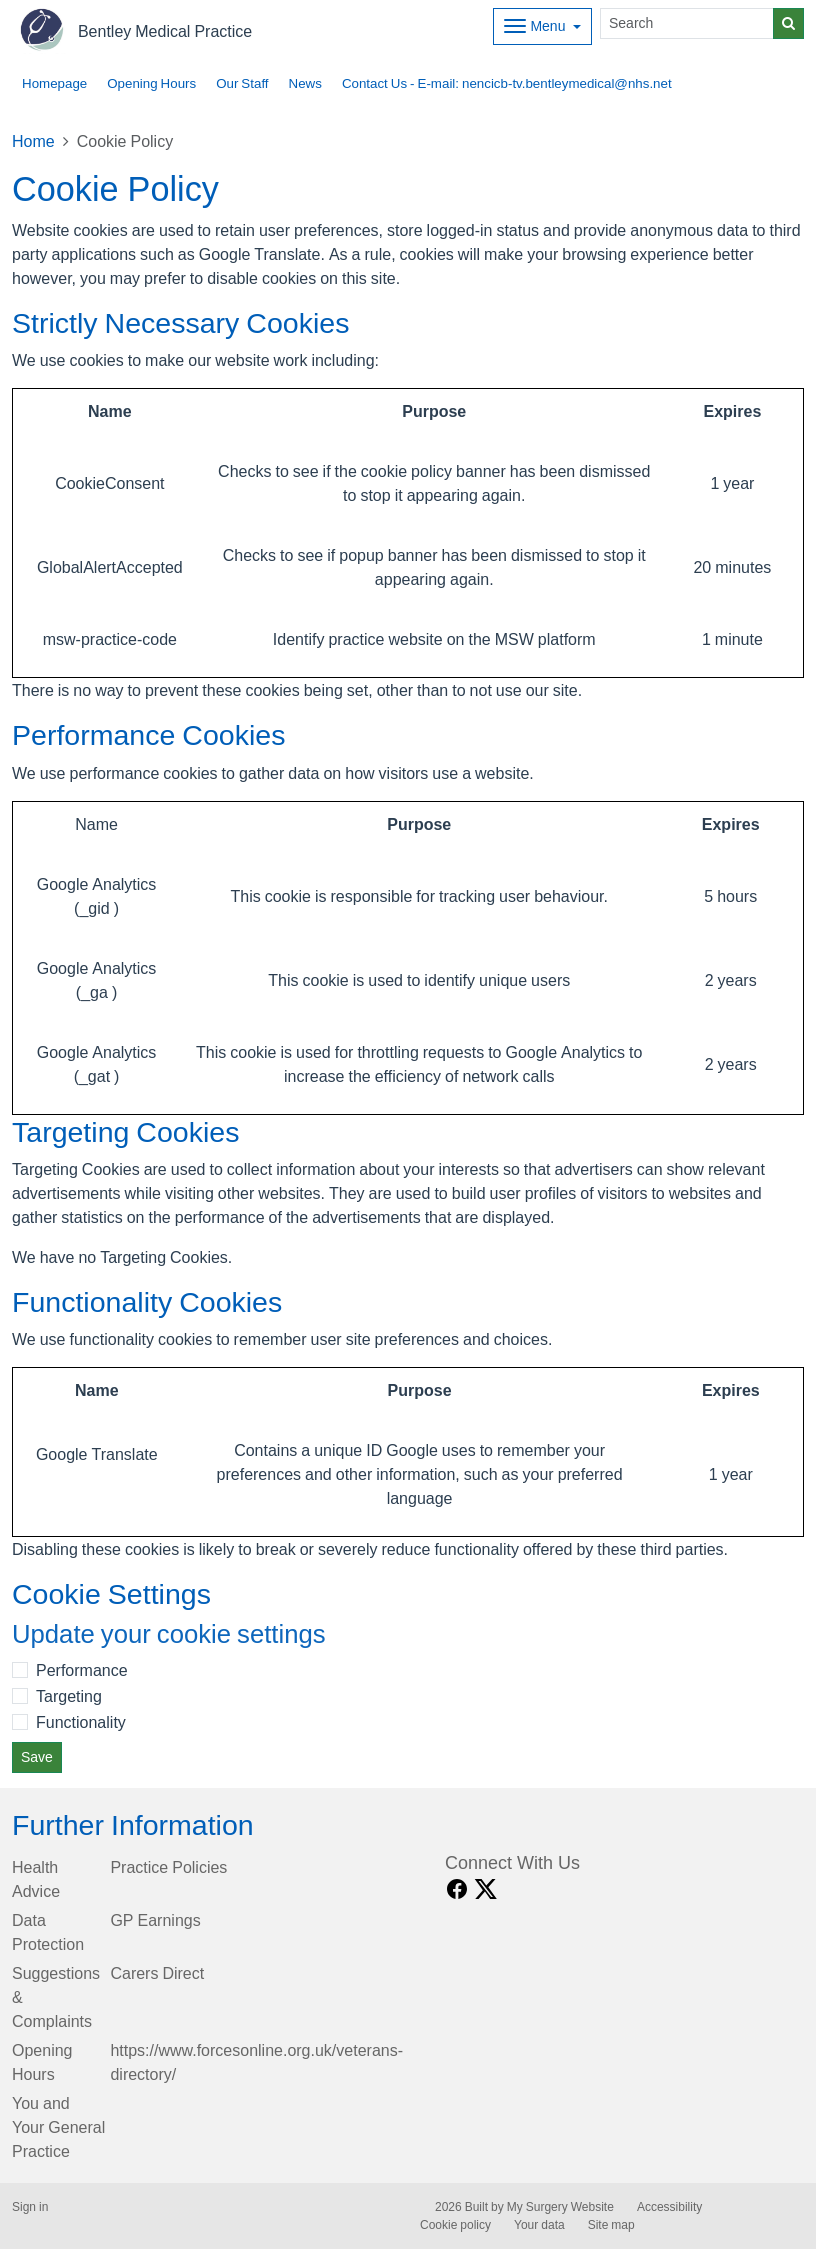 This screenshot has height=2249, width=816. What do you see at coordinates (242, 83) in the screenshot?
I see `Our Staff` at bounding box center [242, 83].